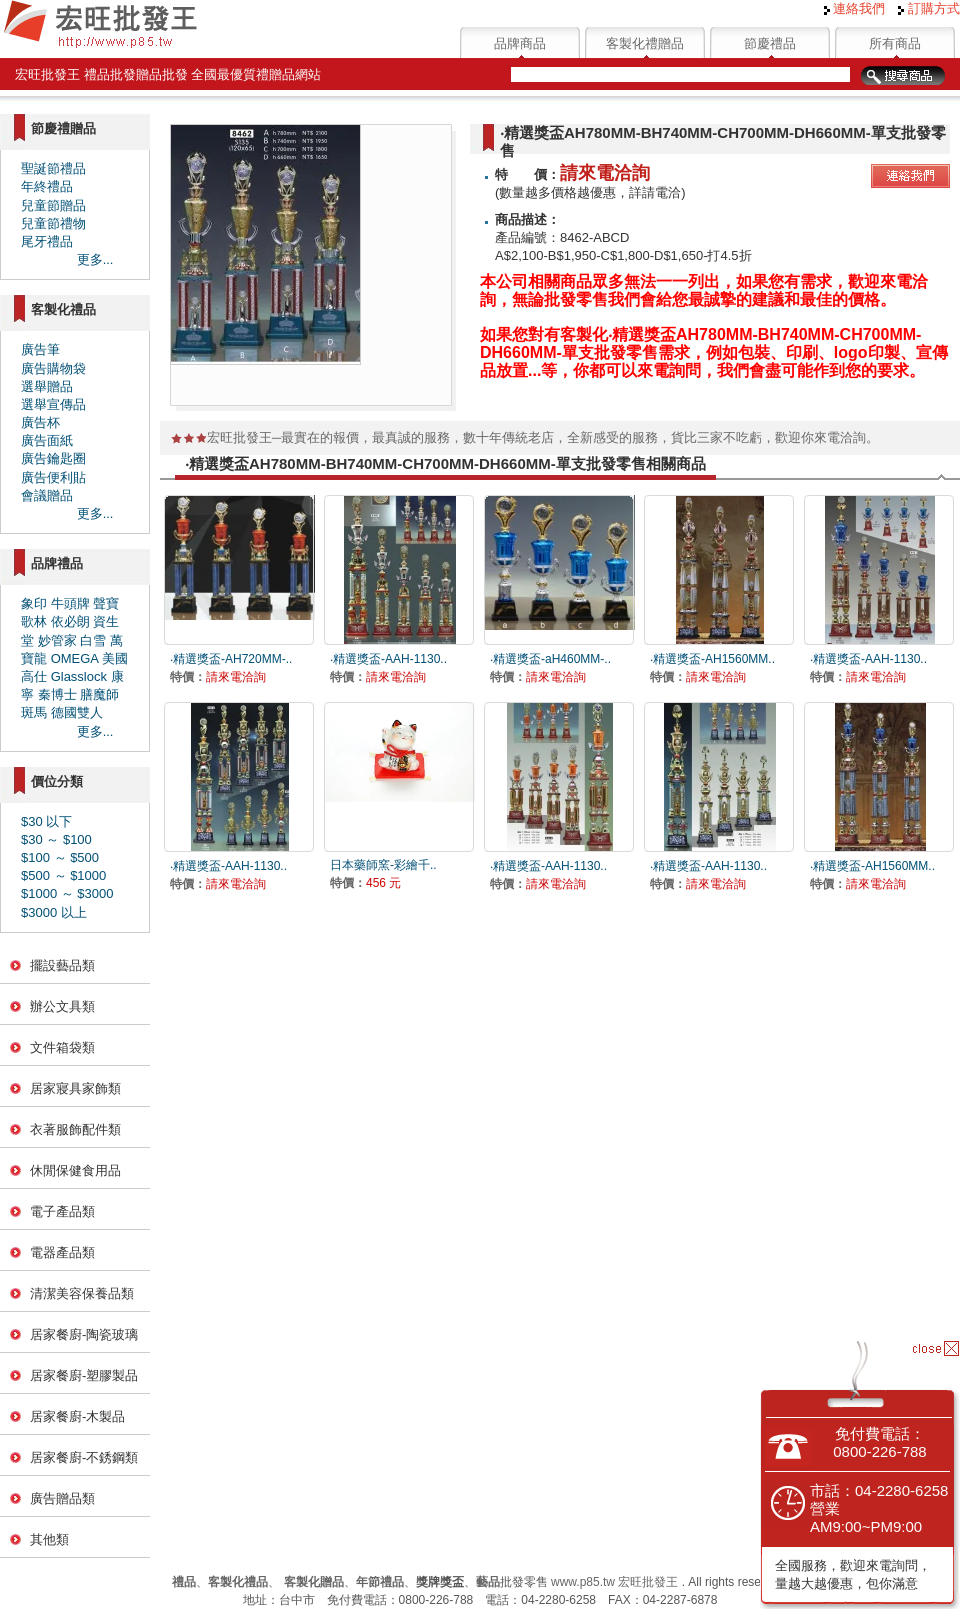 The height and width of the screenshot is (1609, 960). Describe the element at coordinates (47, 186) in the screenshot. I see `年終禮品` at that location.